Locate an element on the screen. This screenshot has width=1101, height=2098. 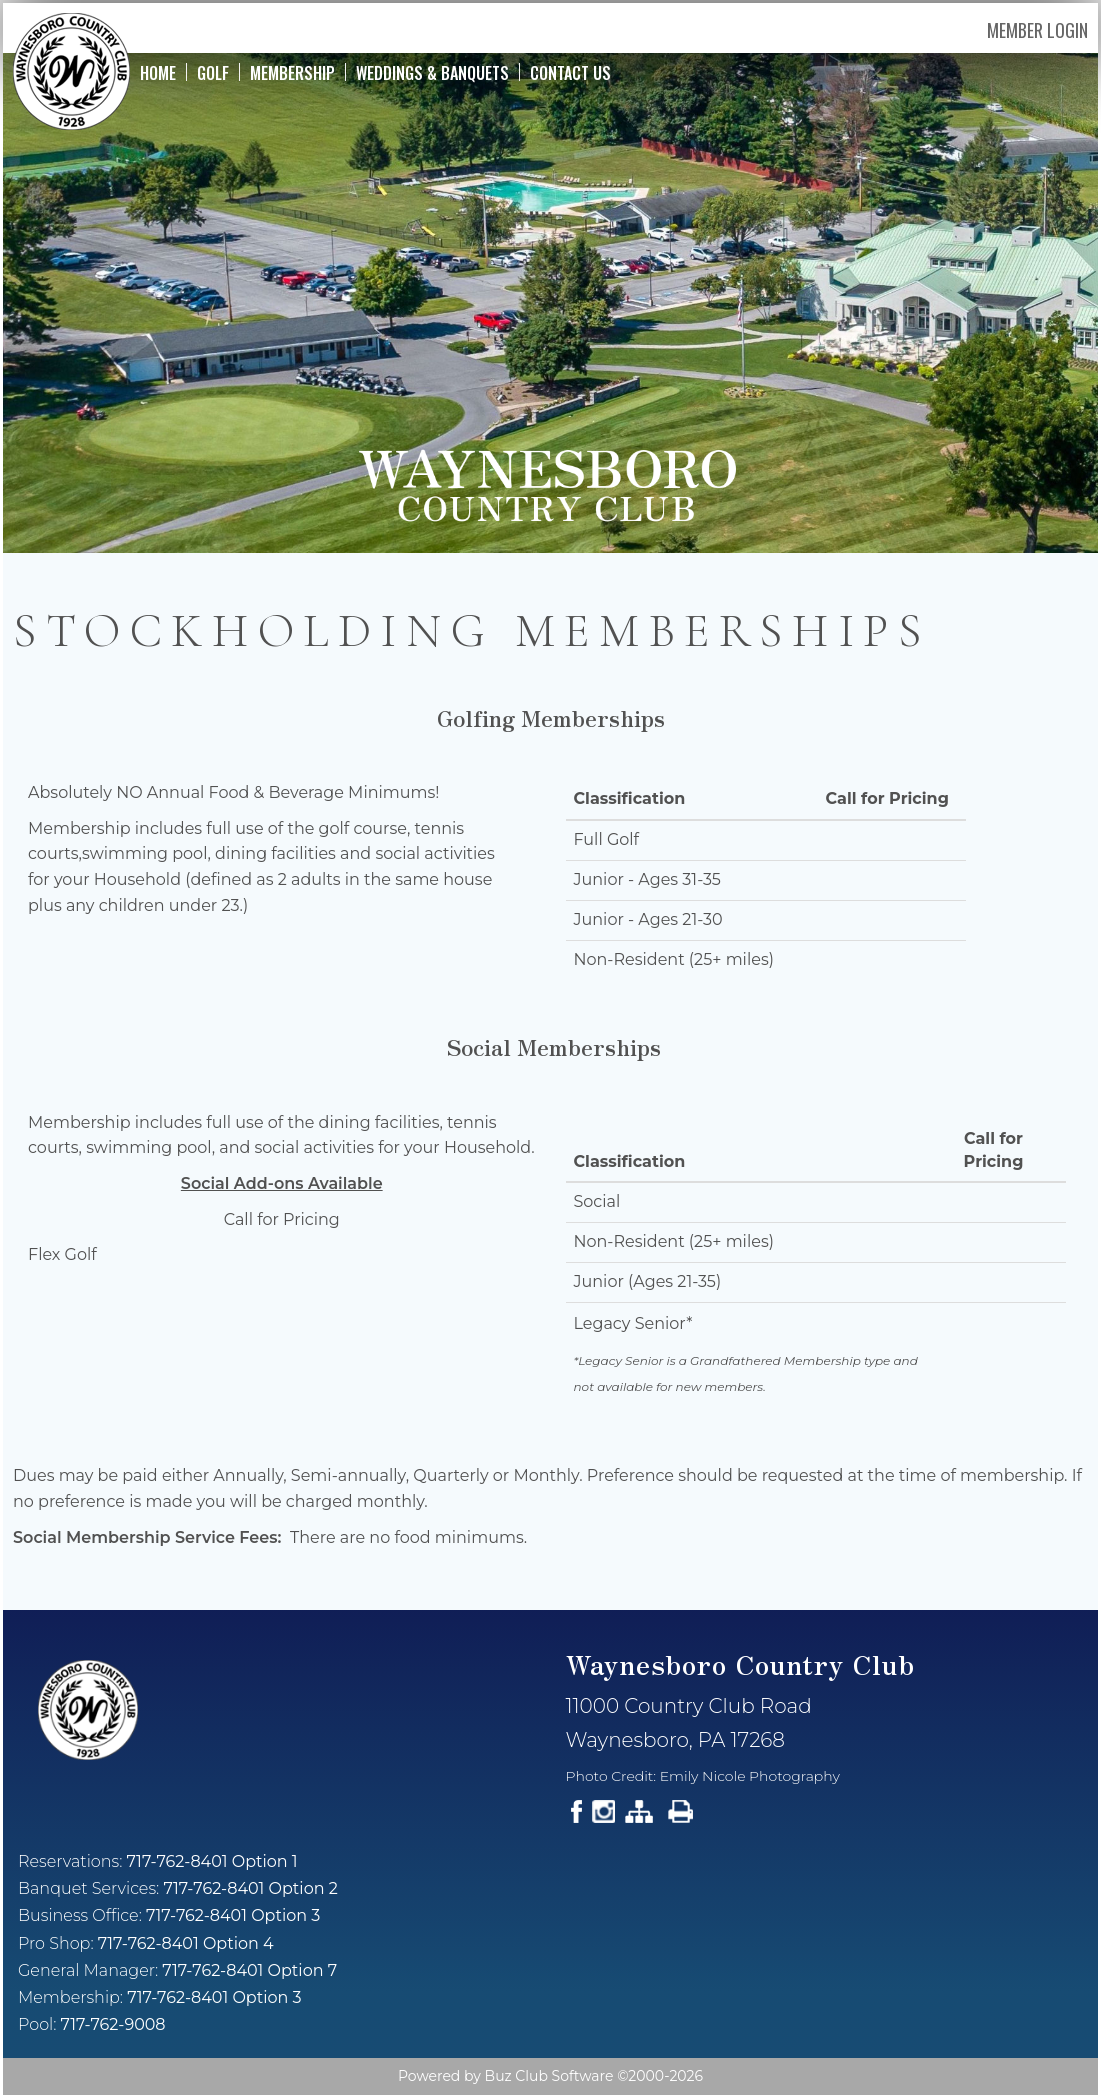
717-762-9008 is located at coordinates (113, 2024).